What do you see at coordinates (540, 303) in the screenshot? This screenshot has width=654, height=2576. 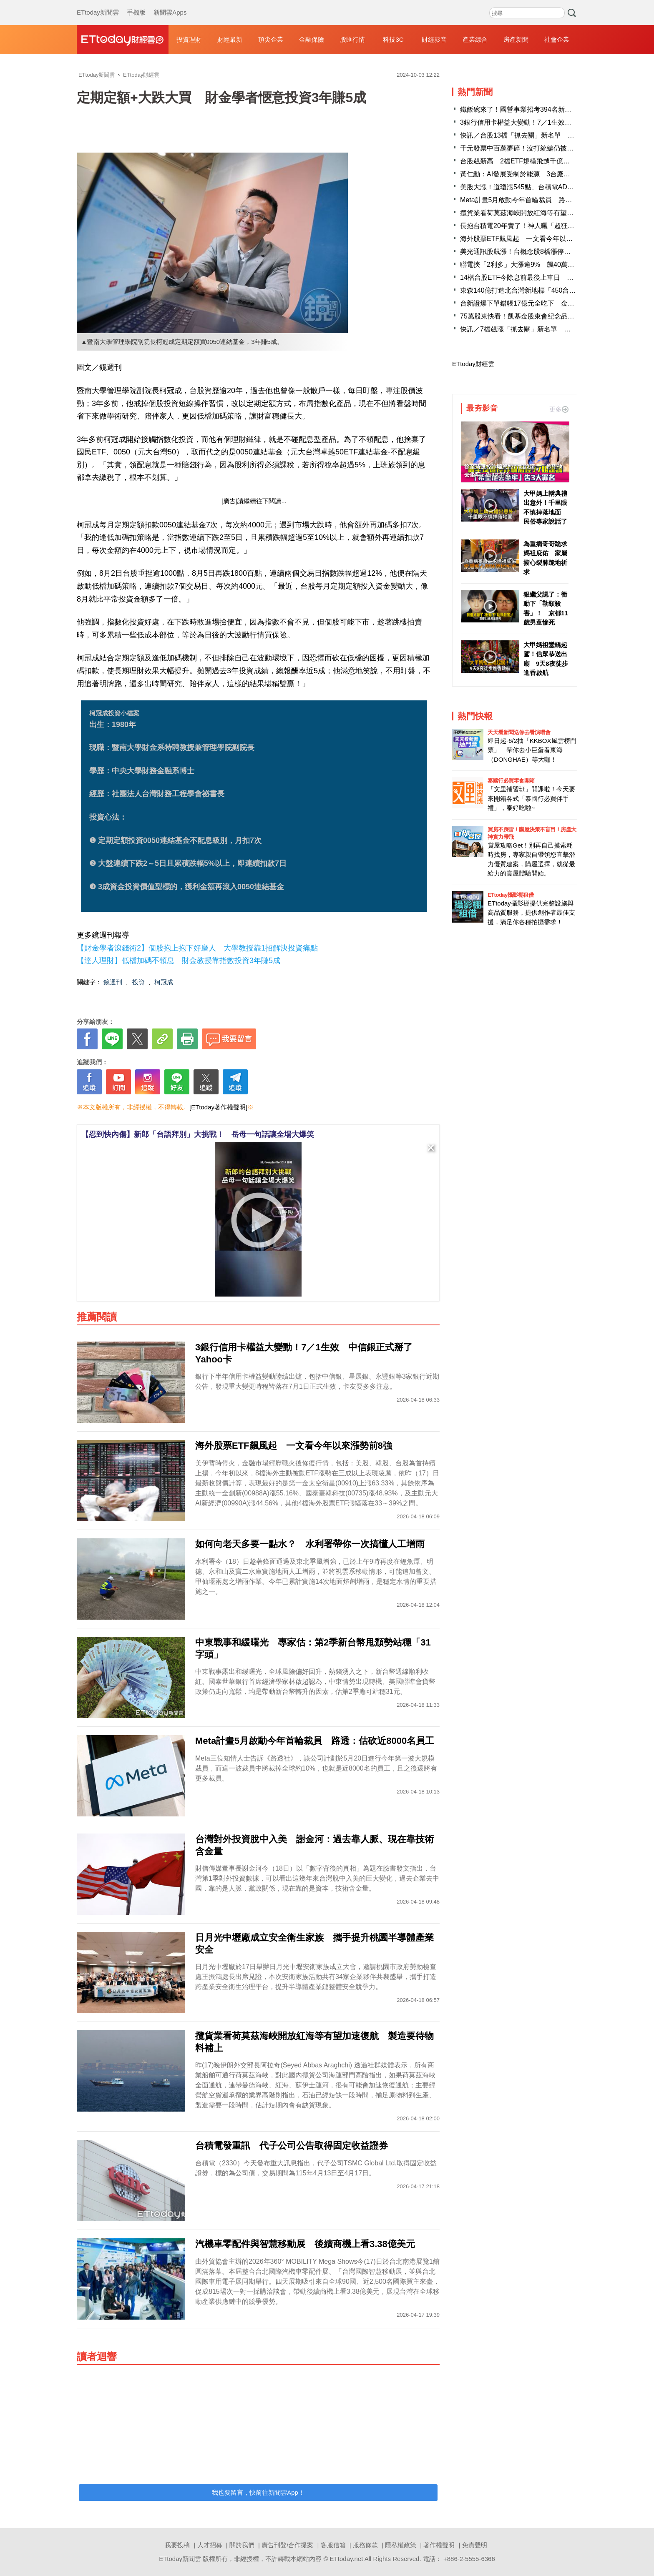 I see `台新證爆下單錯帳17億元全吃下 金管會：逐筆釐清中` at bounding box center [540, 303].